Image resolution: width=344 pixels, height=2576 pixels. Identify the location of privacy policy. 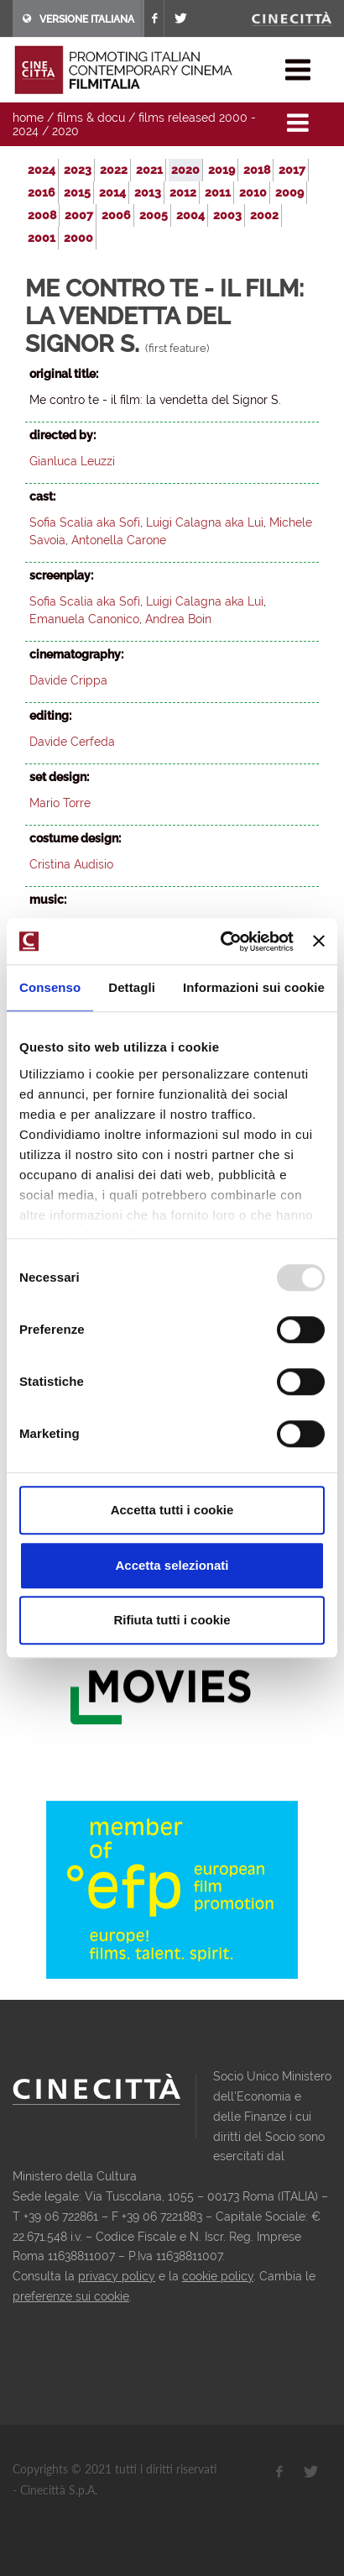
(116, 2276).